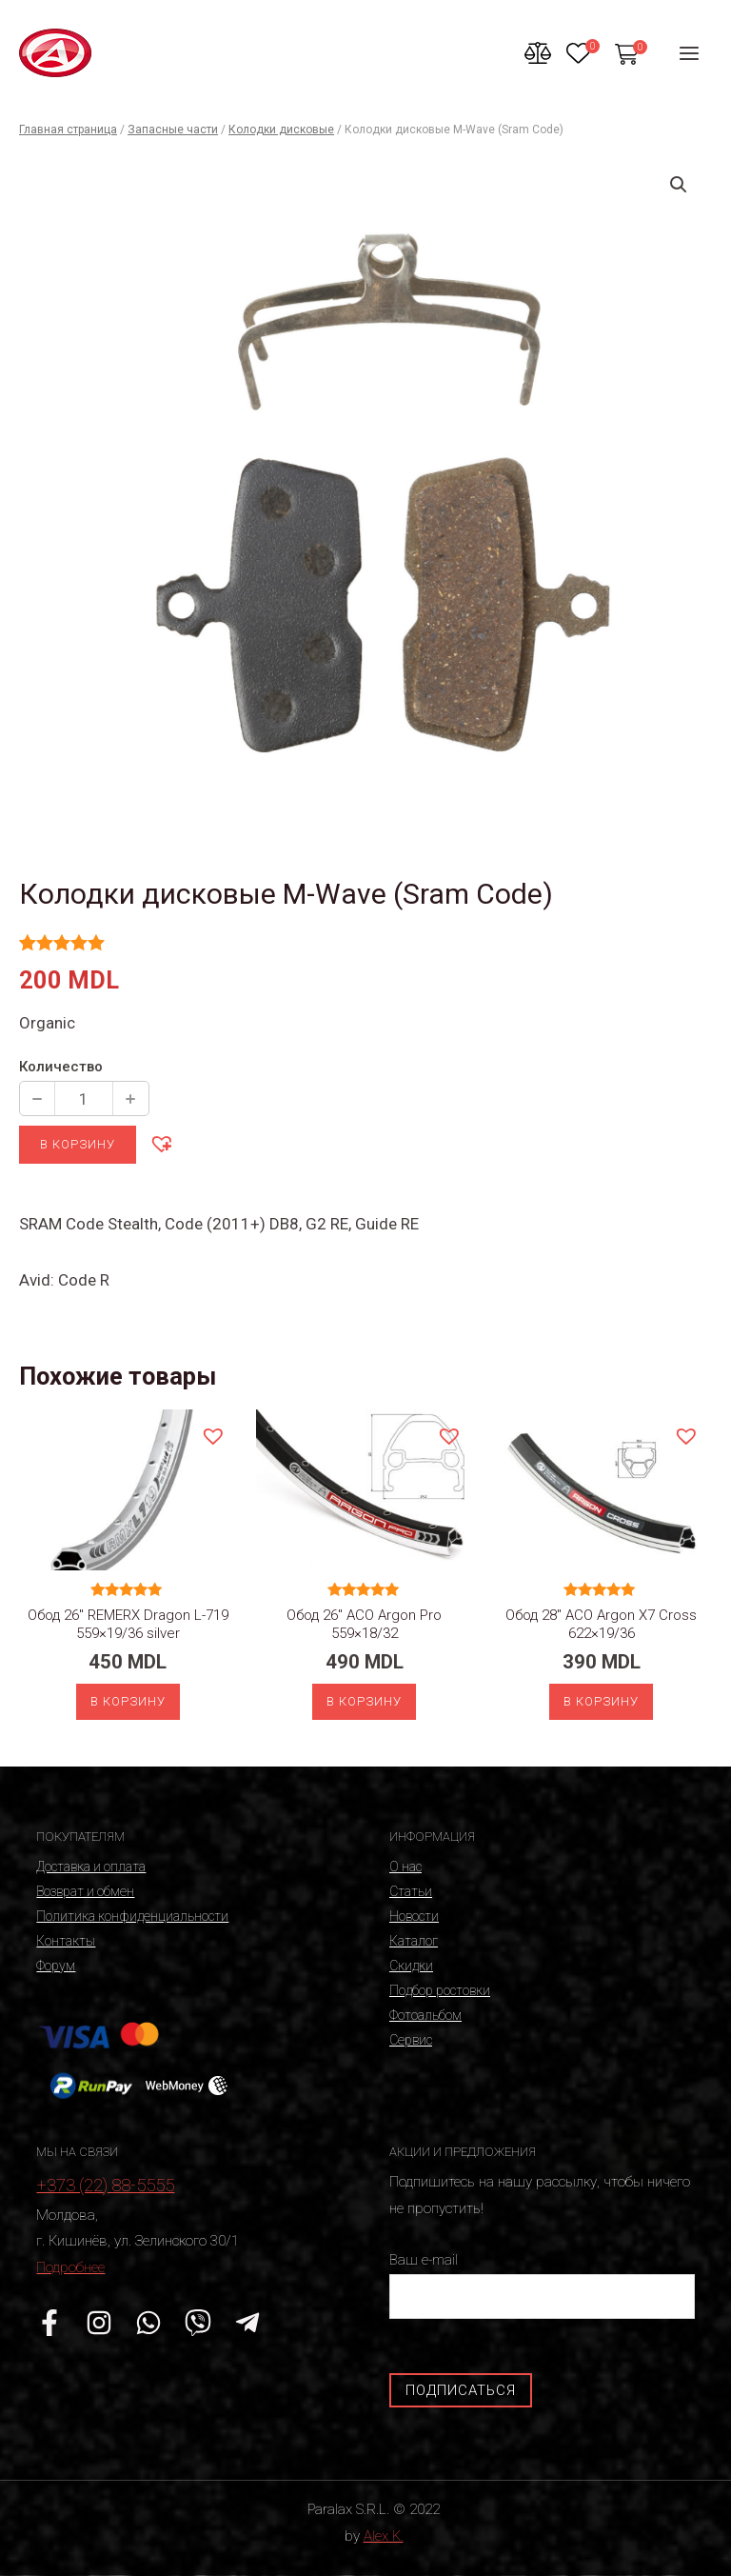 The width and height of the screenshot is (731, 2576). I want to click on Доставка и оплата, so click(91, 1866).